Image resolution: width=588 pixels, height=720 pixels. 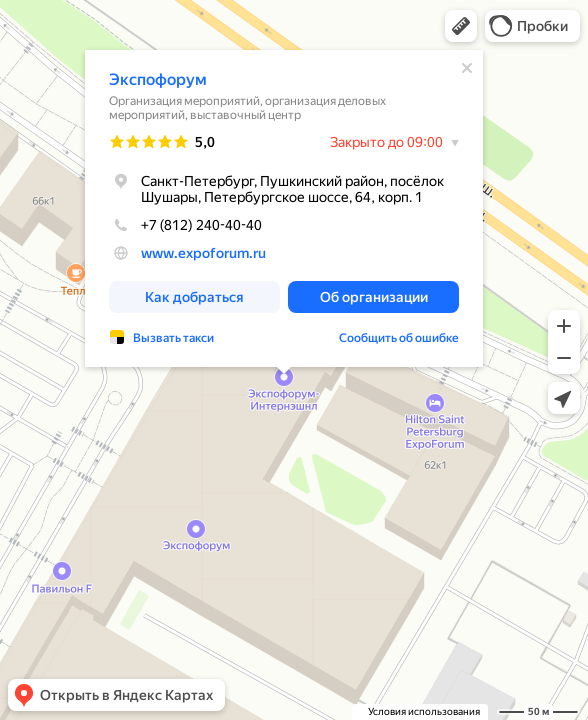 What do you see at coordinates (203, 253) in the screenshot?
I see `www.expoforum.ru` at bounding box center [203, 253].